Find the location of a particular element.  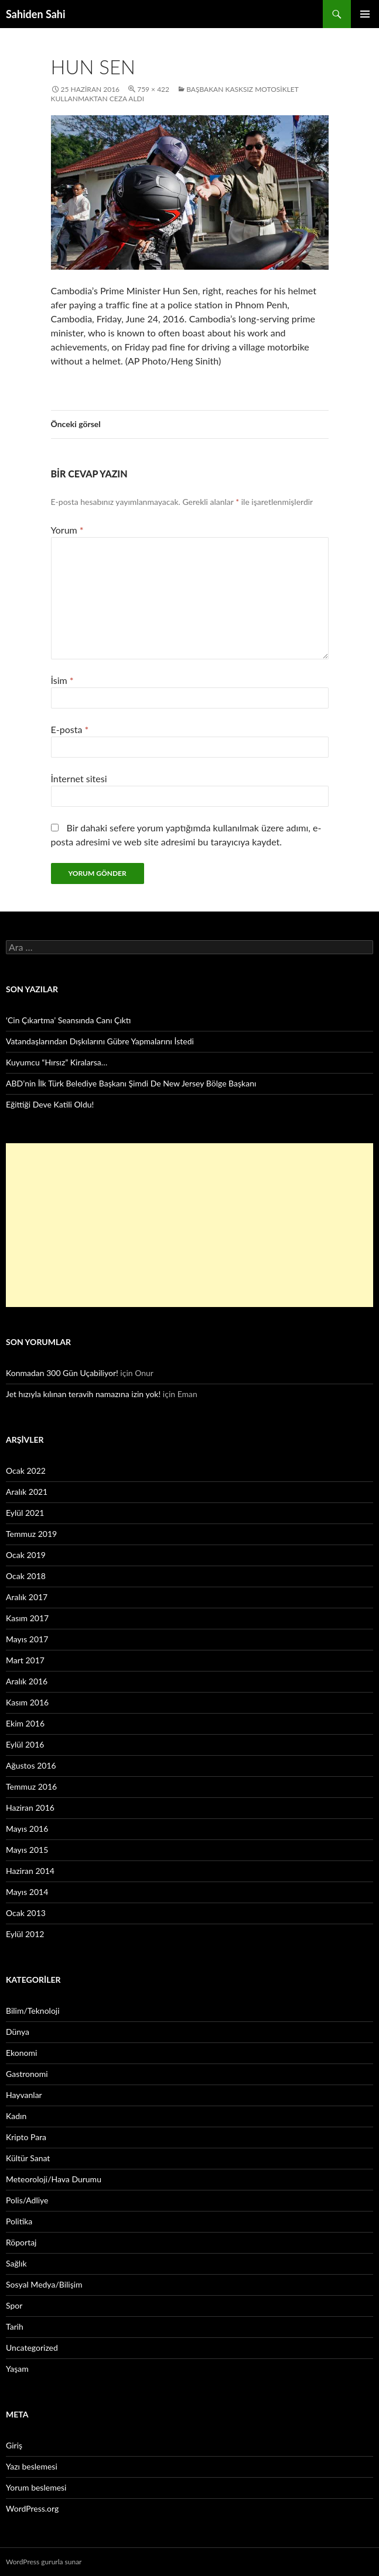

Eylül 2016 is located at coordinates (25, 1744).